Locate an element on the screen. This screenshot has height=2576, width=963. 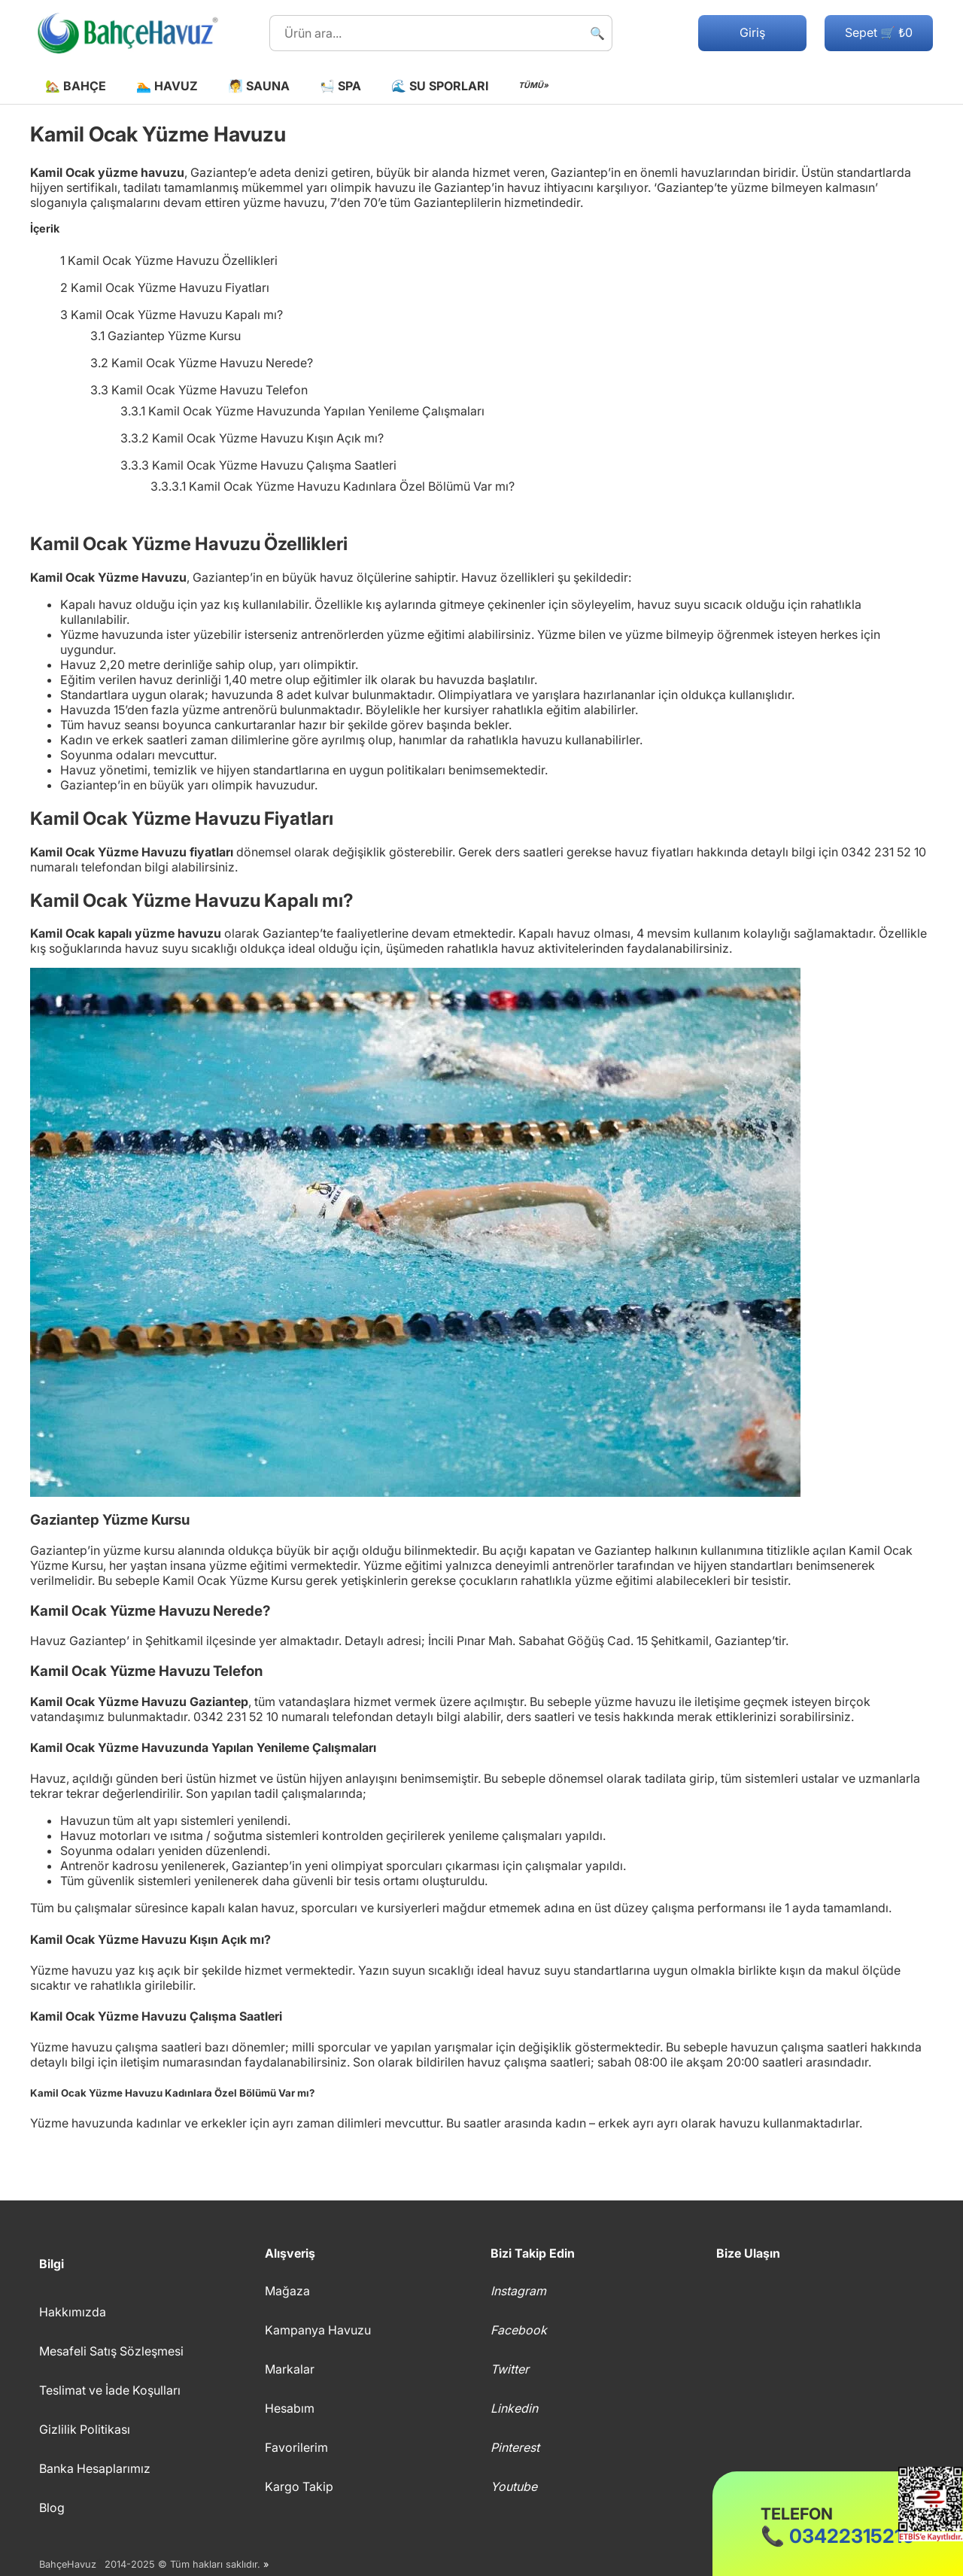
Teslimat ve İade Koşulları is located at coordinates (110, 2390).